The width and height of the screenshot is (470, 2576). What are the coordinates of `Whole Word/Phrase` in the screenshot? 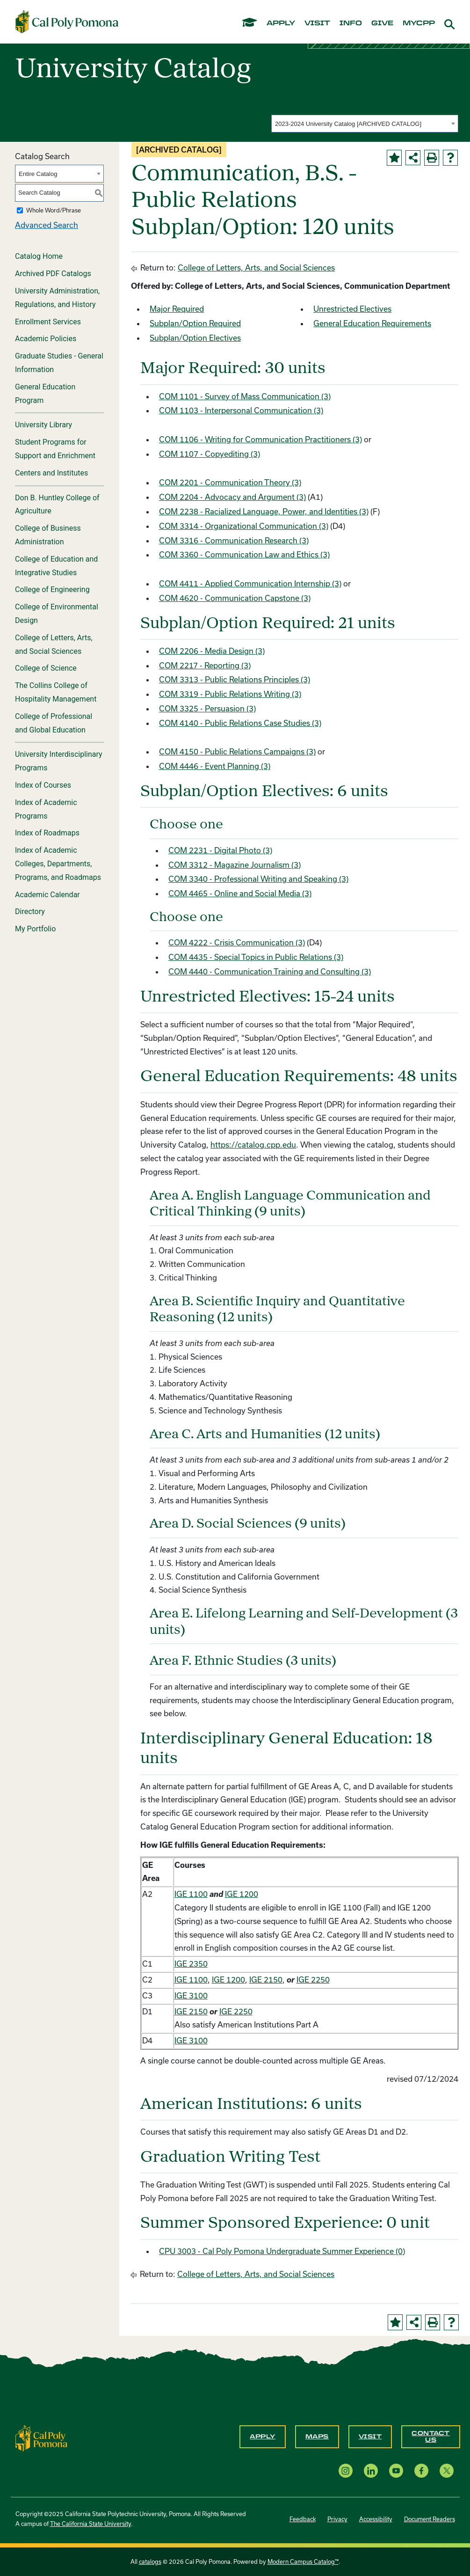 It's located at (53, 210).